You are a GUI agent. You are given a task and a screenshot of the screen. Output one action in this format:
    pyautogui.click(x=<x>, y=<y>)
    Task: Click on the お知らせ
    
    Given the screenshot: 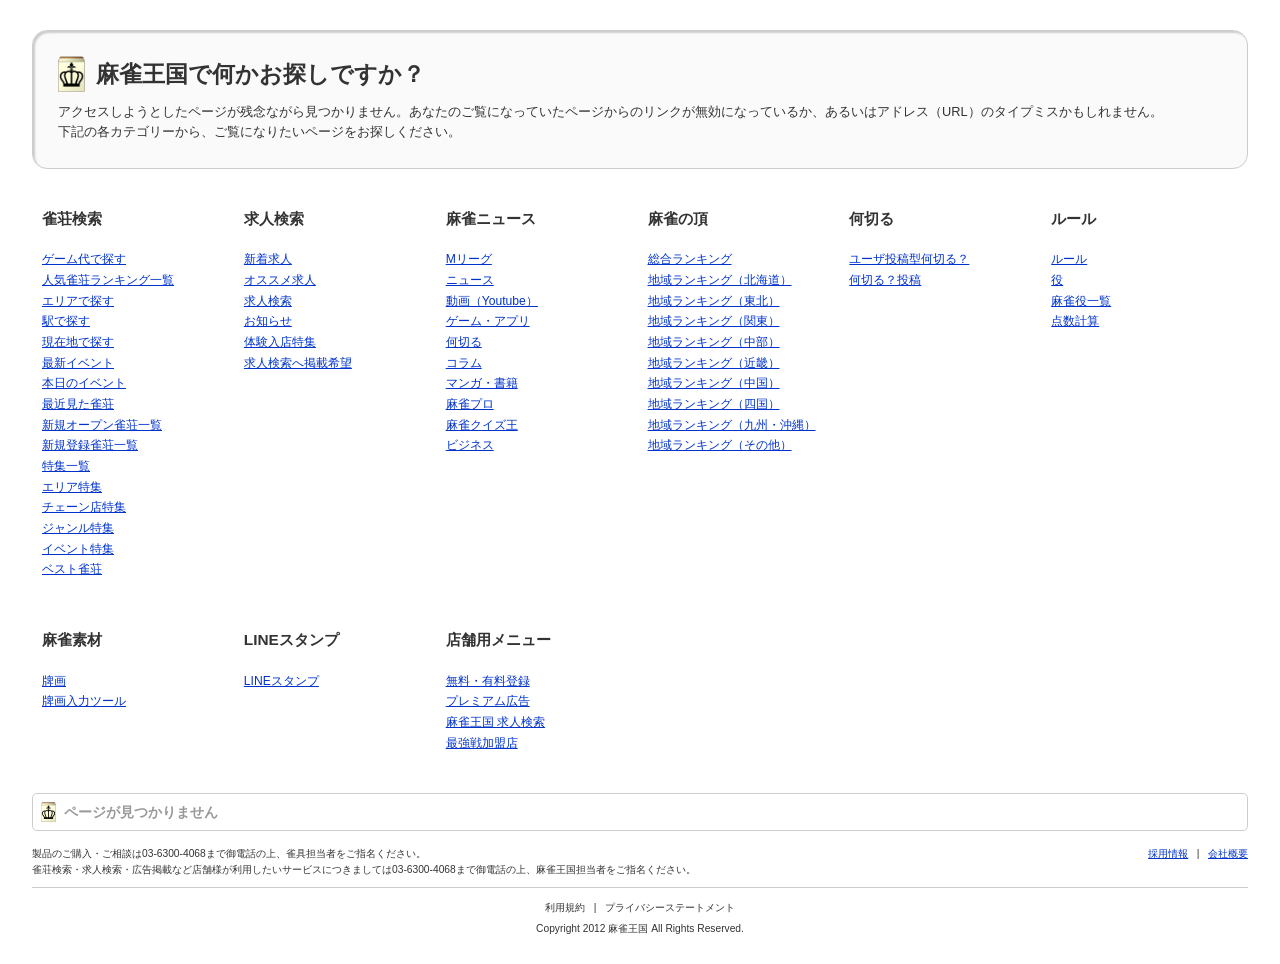 What is the action you would take?
    pyautogui.click(x=268, y=321)
    